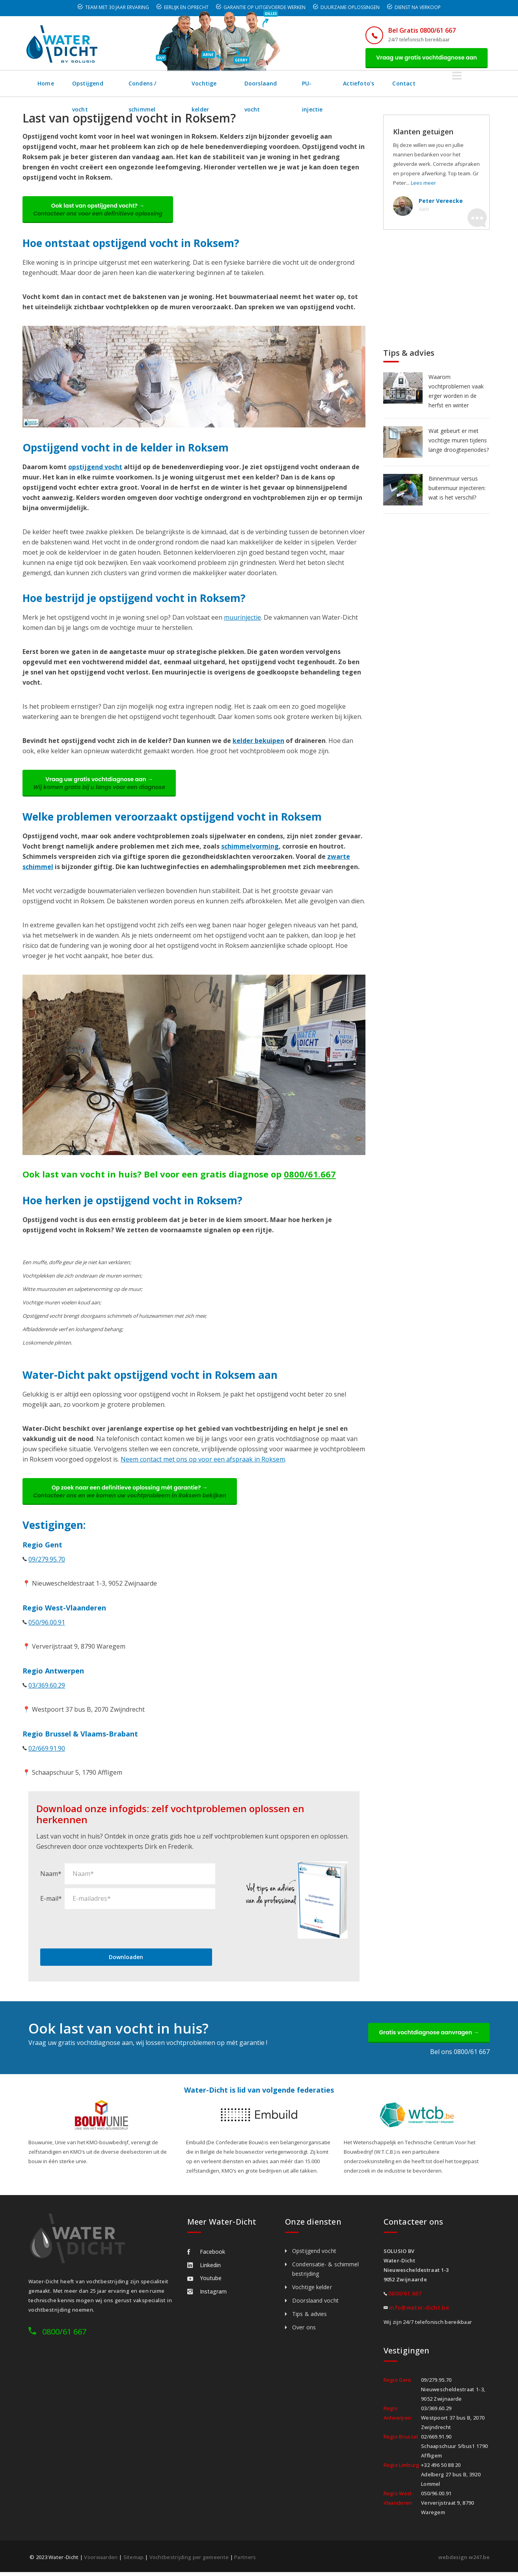 This screenshot has height=2576, width=518. What do you see at coordinates (46, 1688) in the screenshot?
I see `03/369.60.29` at bounding box center [46, 1688].